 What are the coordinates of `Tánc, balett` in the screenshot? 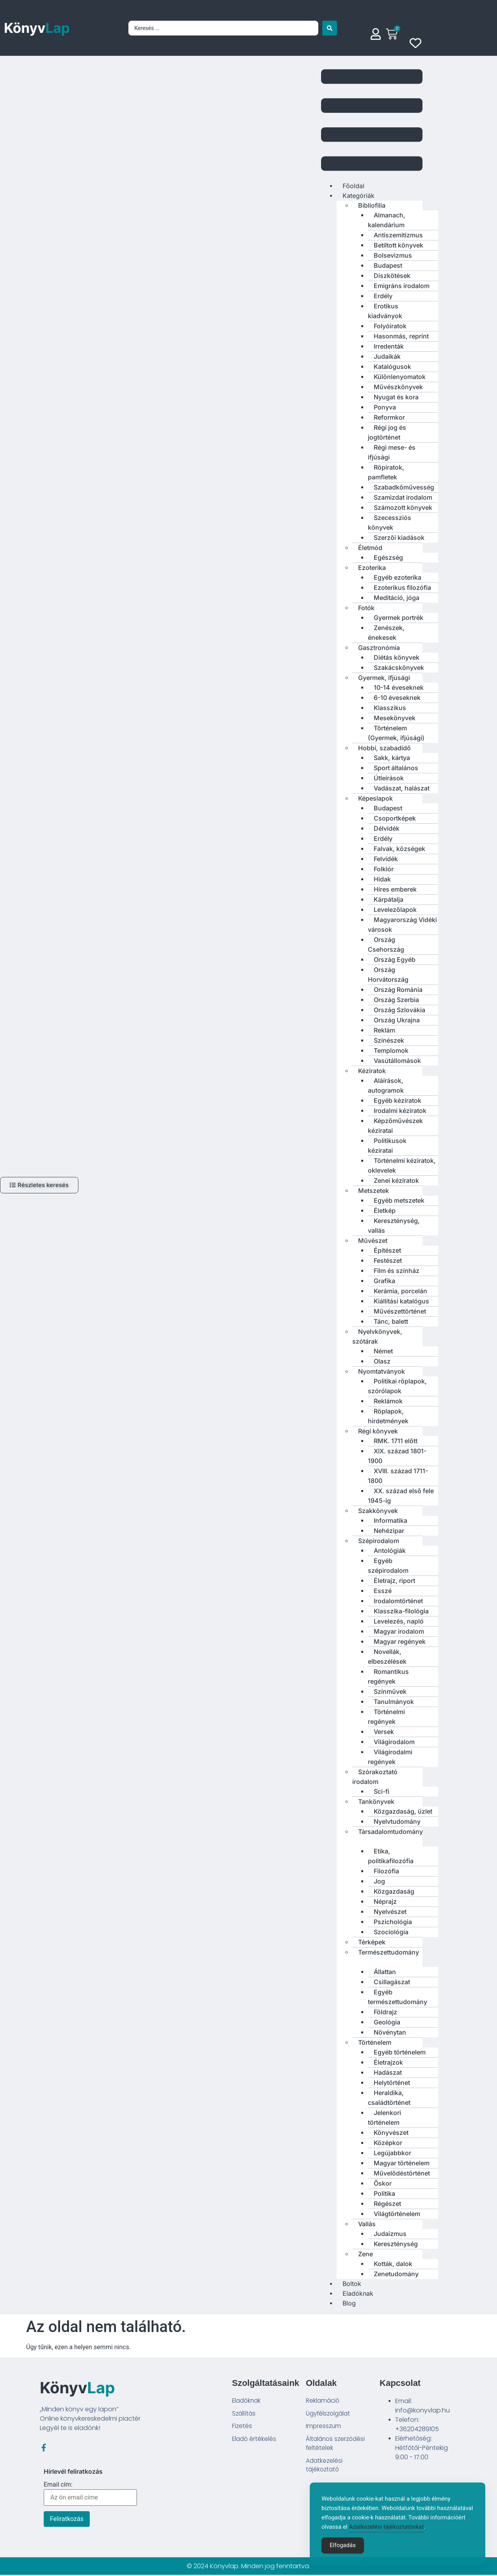 It's located at (391, 1321).